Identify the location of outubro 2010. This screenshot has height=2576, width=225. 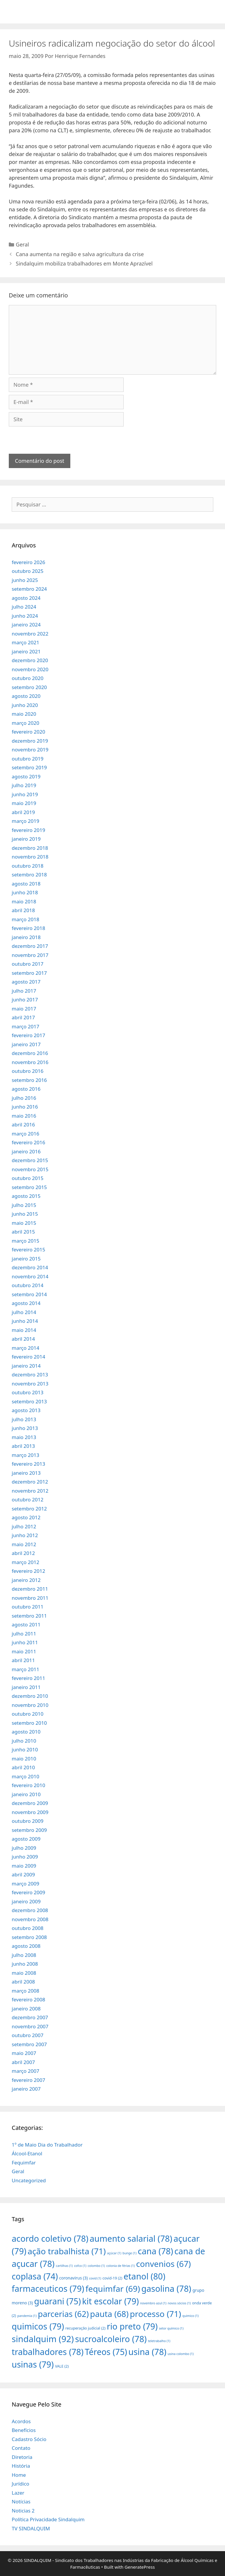
(27, 1713).